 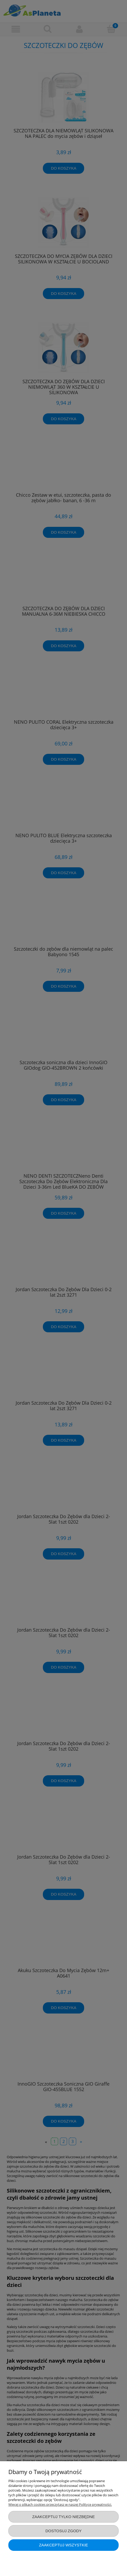 I want to click on Zaakceptuj wszystkie, so click(x=63, y=2545).